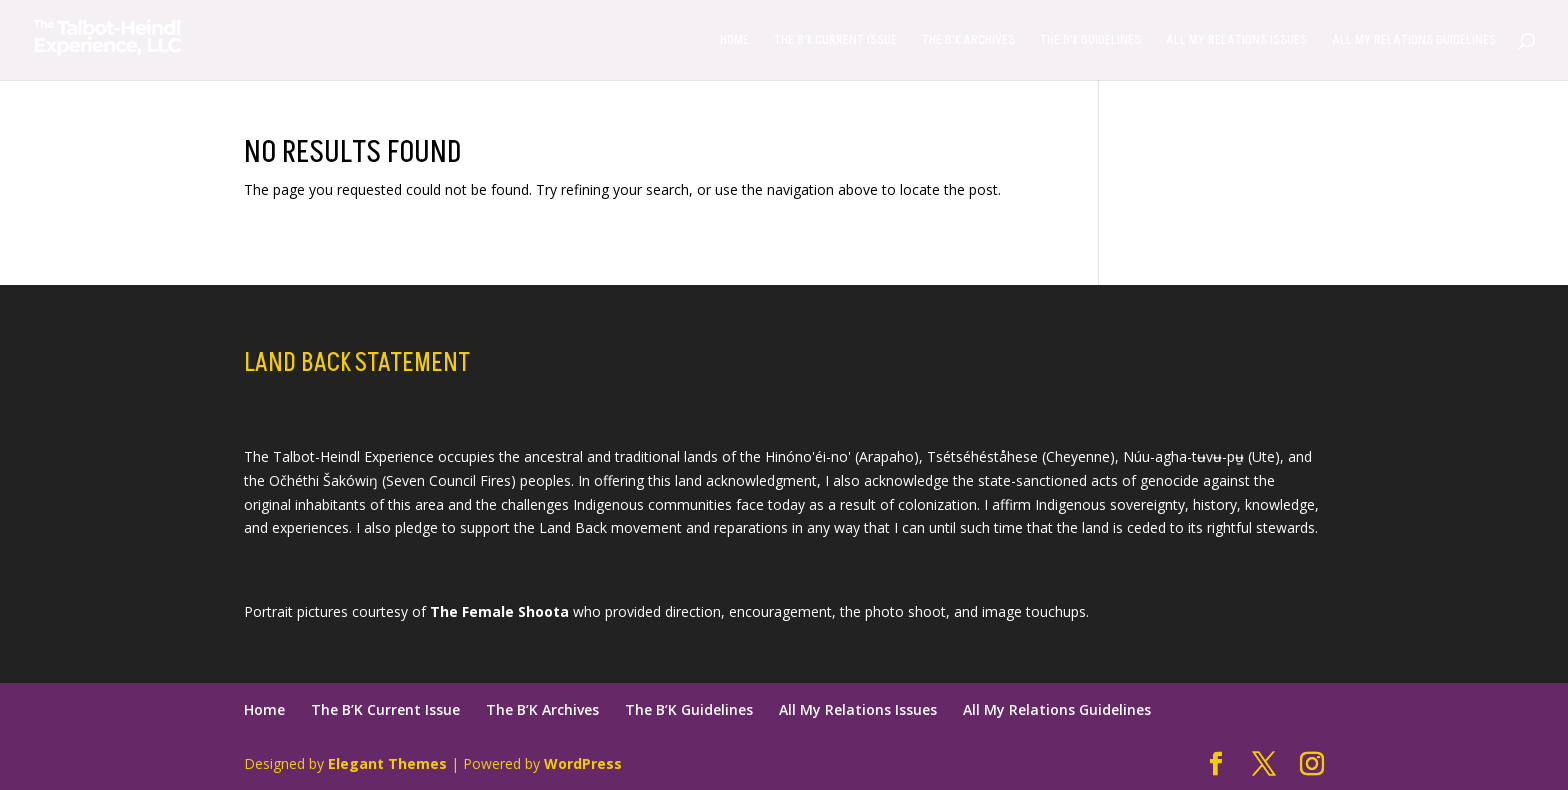  I want to click on Elegant Themes, so click(387, 763).